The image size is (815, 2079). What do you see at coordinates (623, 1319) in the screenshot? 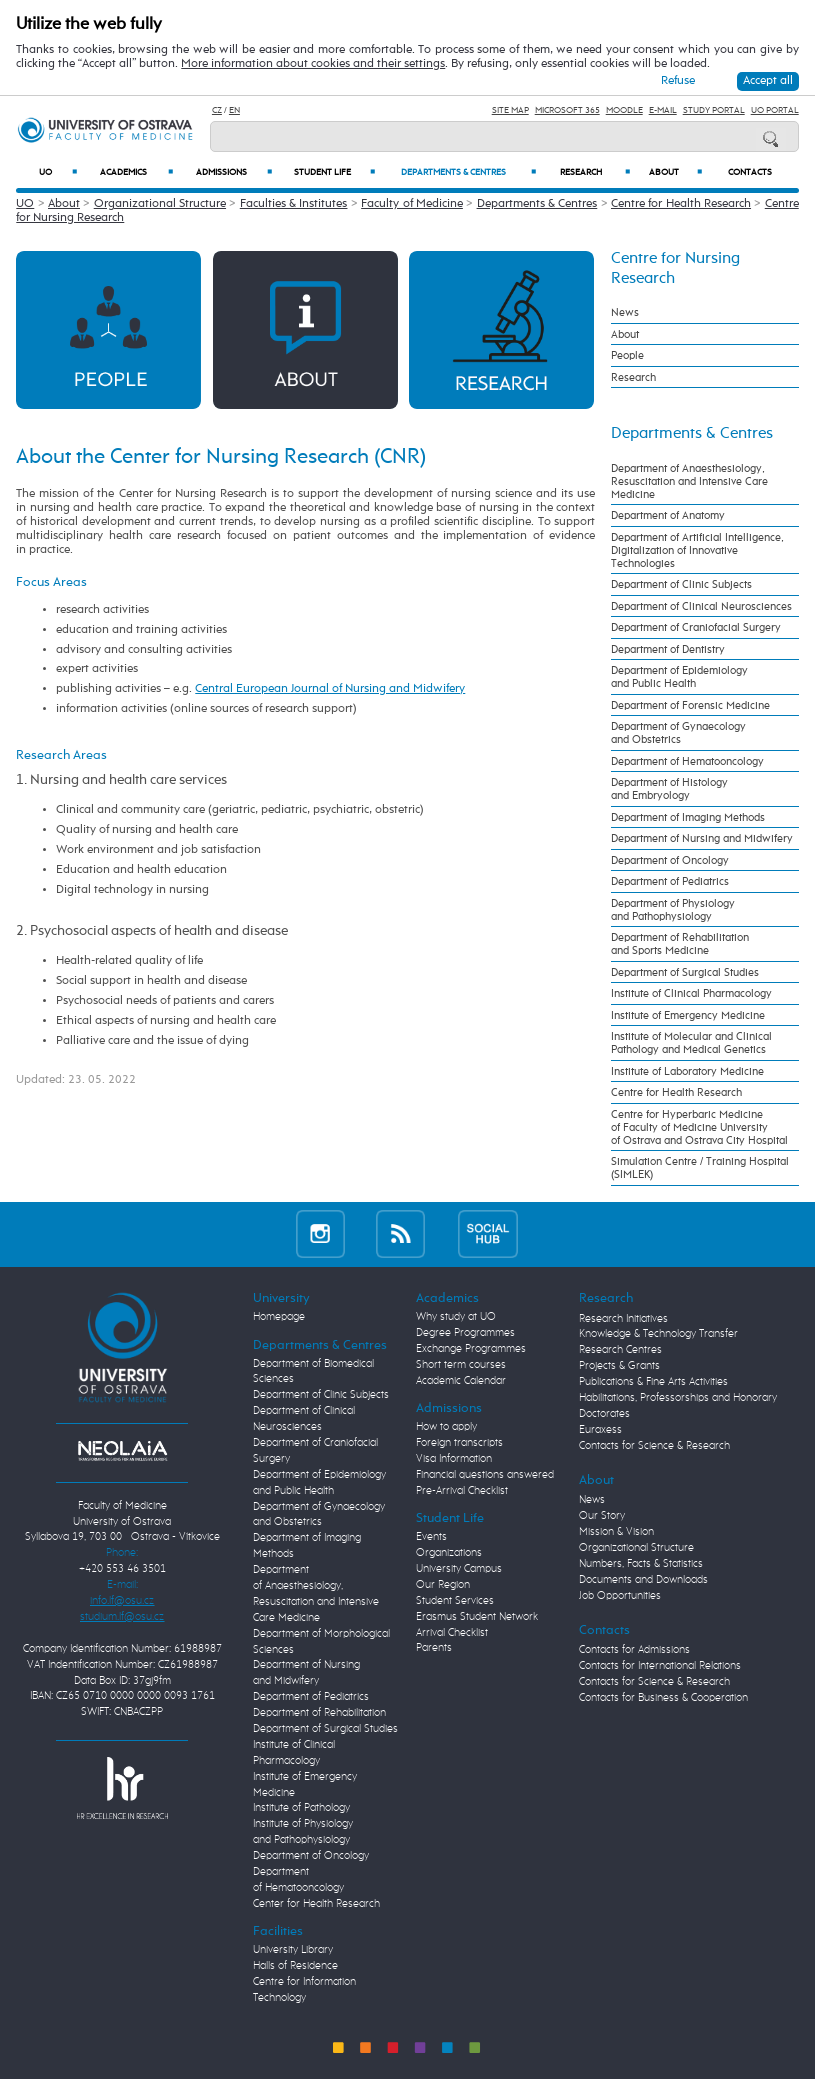
I see `Research Initiatives` at bounding box center [623, 1319].